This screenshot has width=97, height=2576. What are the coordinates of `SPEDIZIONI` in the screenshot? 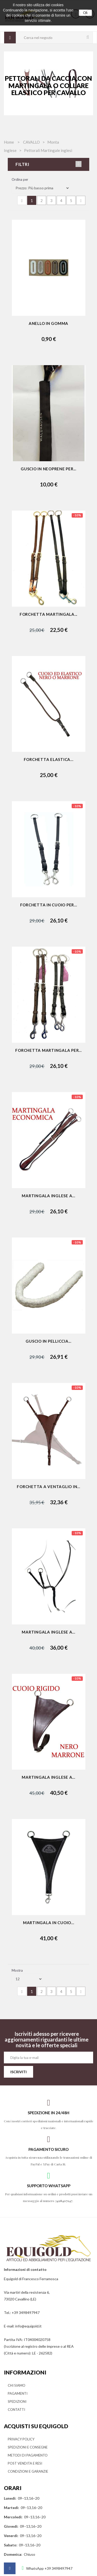 It's located at (17, 2401).